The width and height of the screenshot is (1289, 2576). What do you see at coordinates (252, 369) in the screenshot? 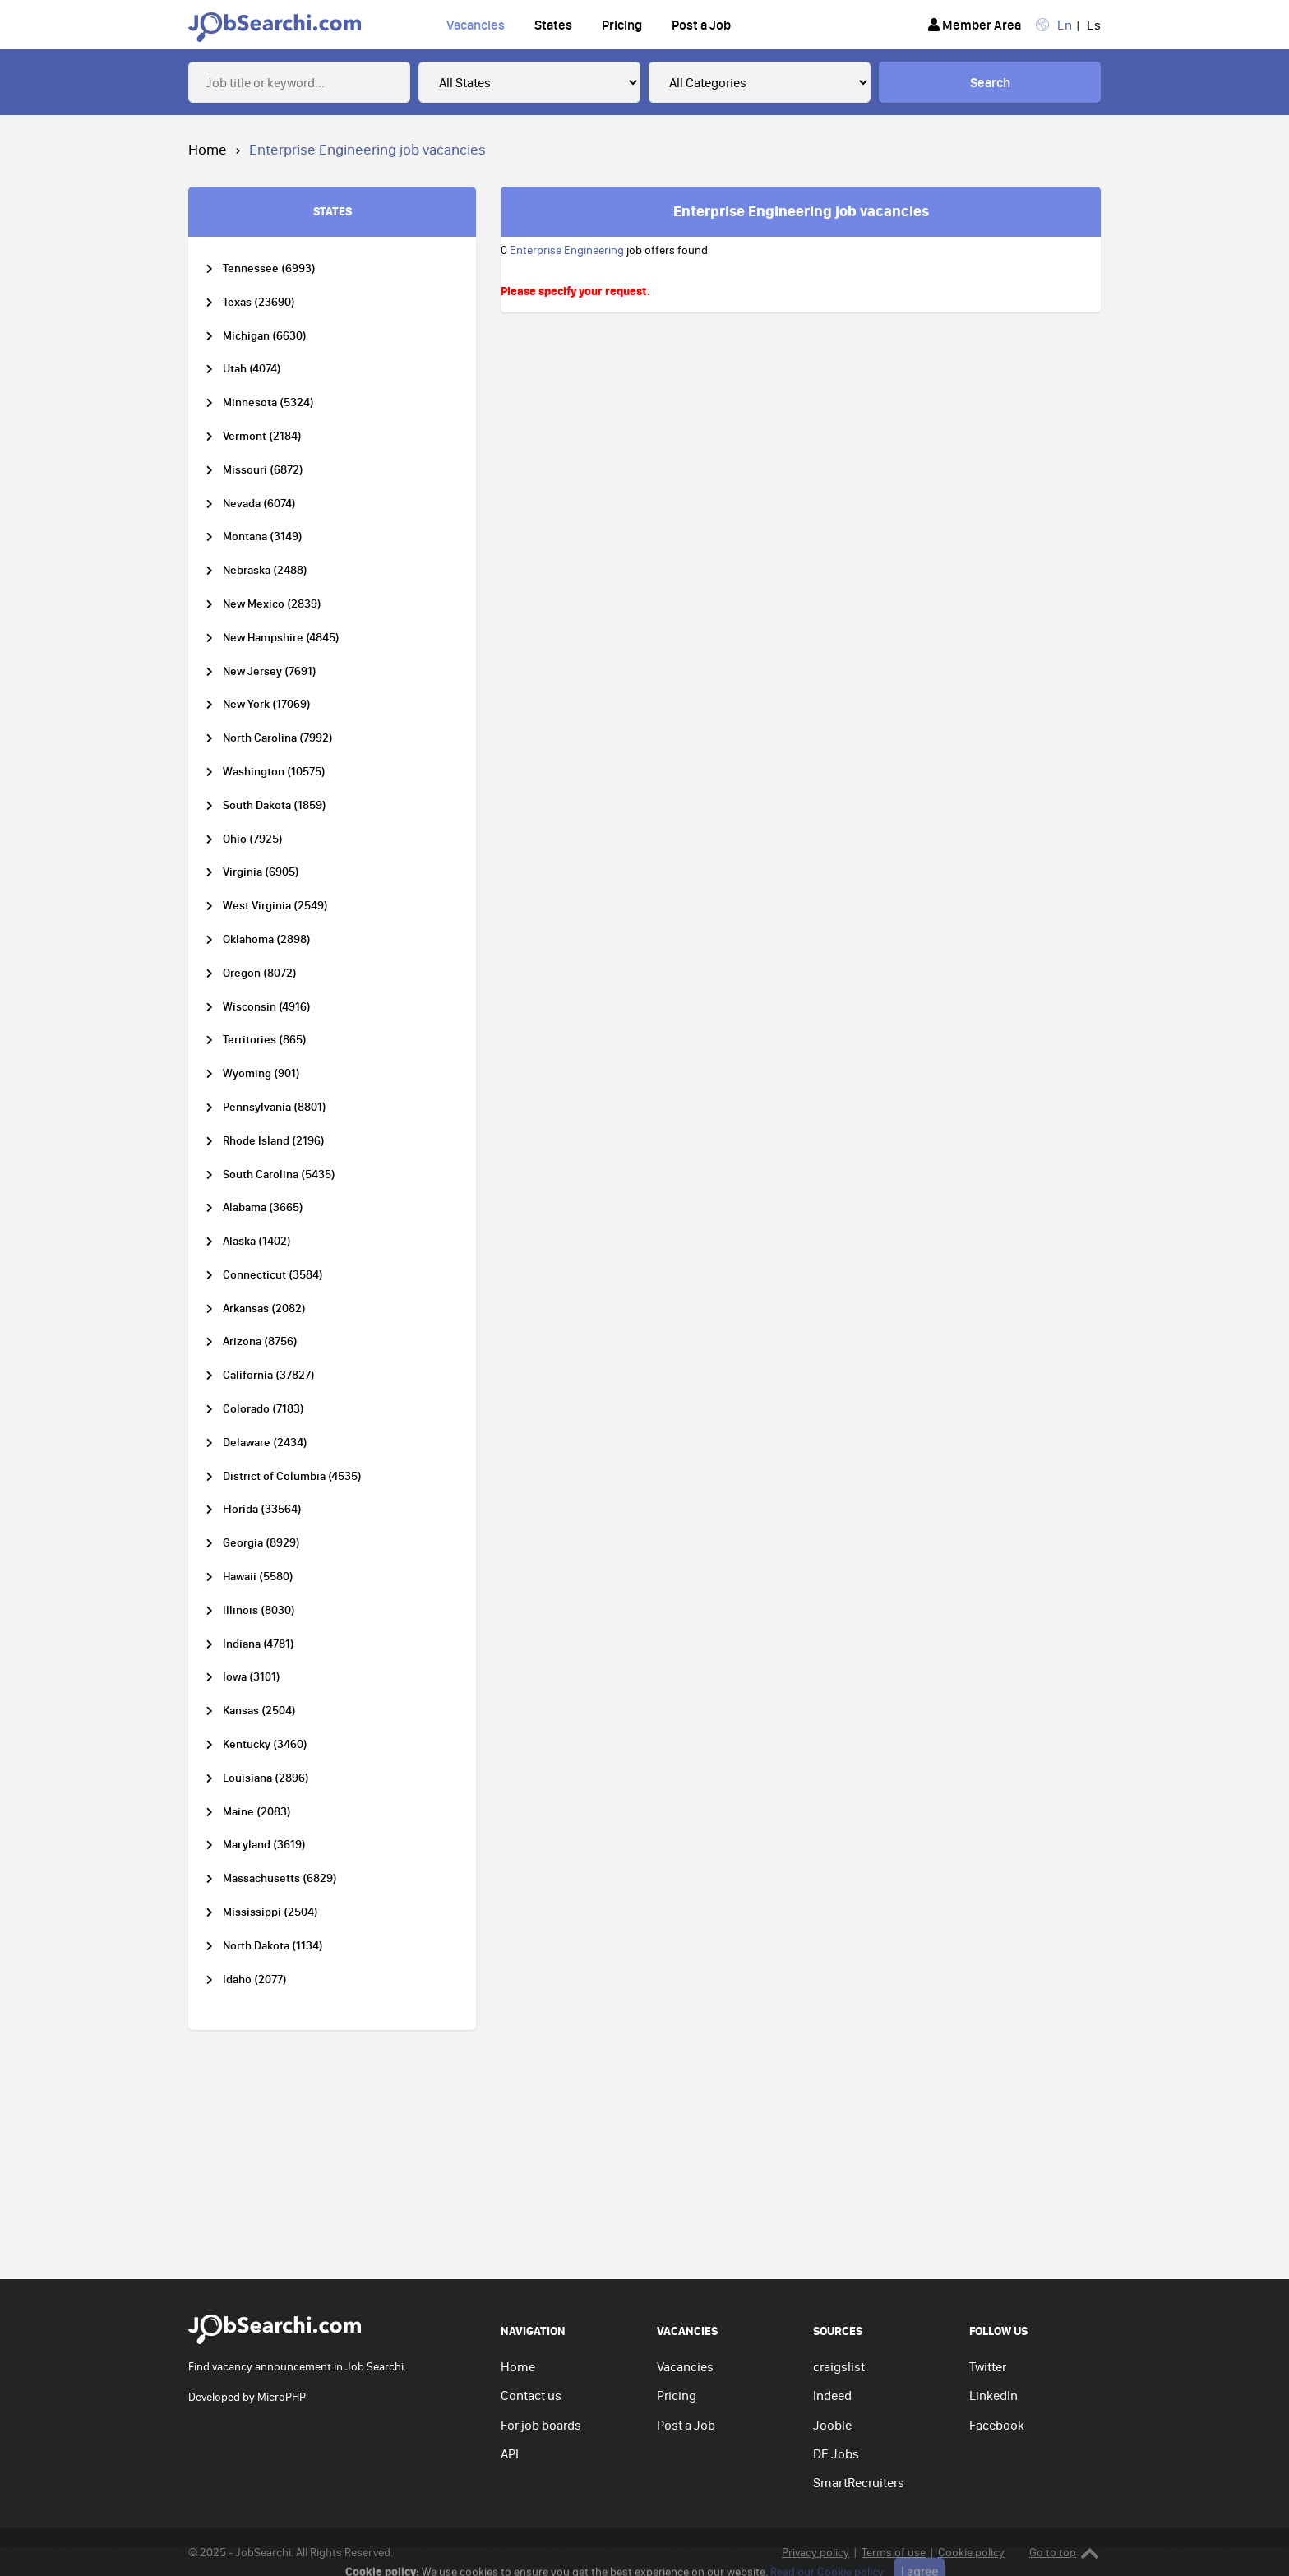
I see `Utah (4074)` at bounding box center [252, 369].